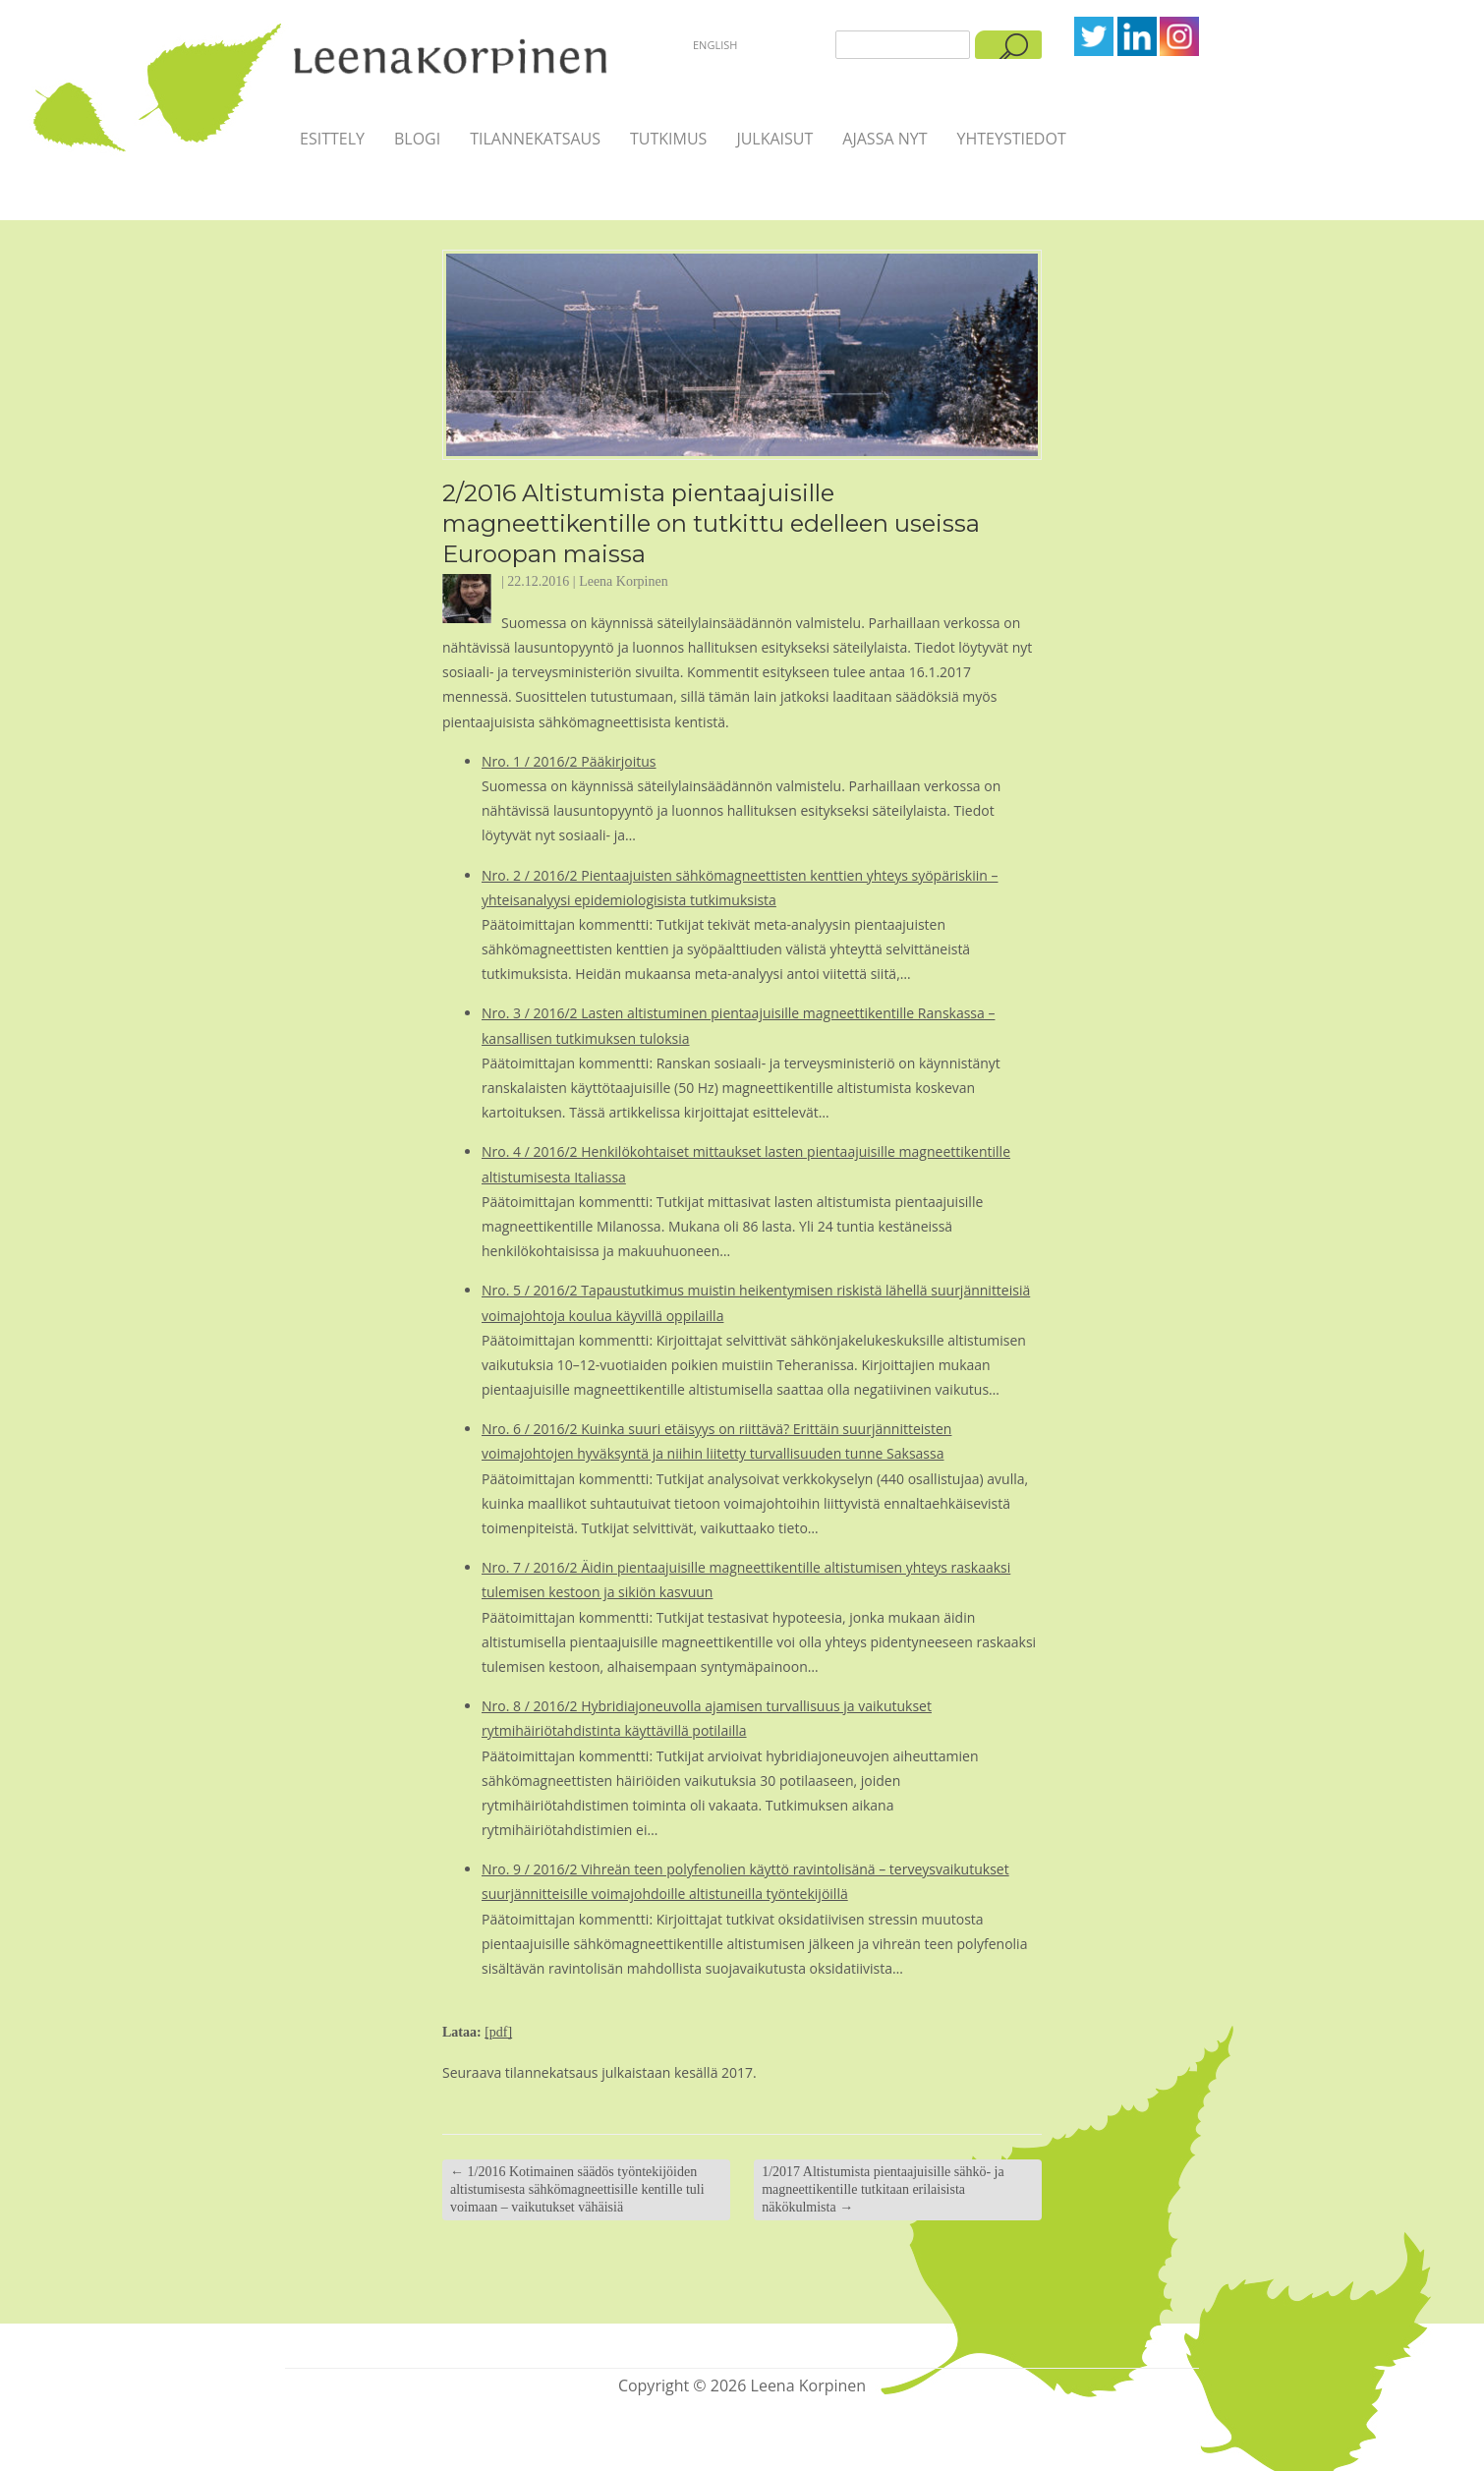 The height and width of the screenshot is (2471, 1484). What do you see at coordinates (668, 138) in the screenshot?
I see `Tutkimus` at bounding box center [668, 138].